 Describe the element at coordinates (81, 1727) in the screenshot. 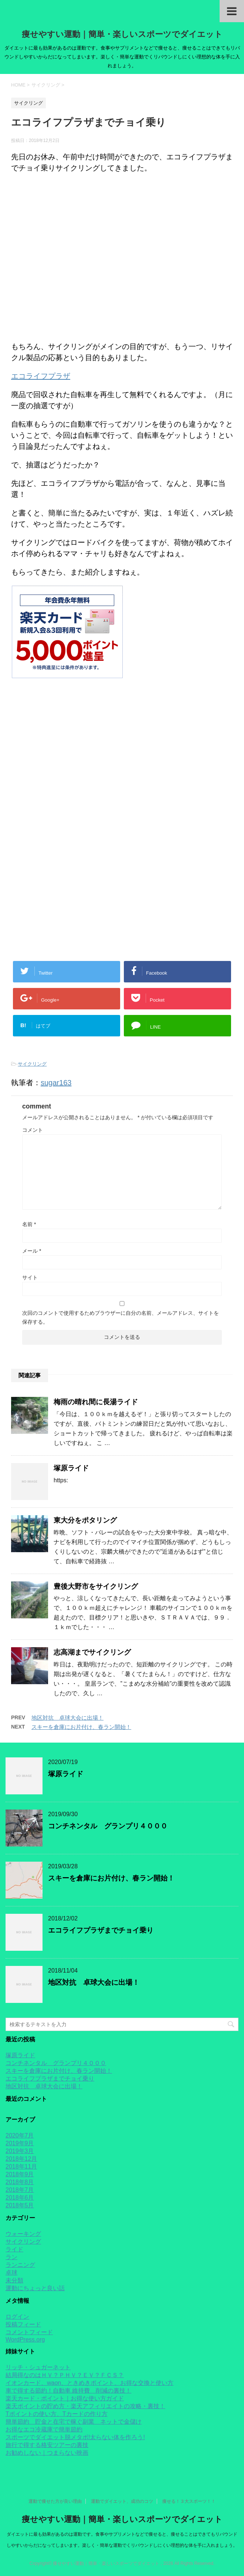

I see `スキーを倉庫にお片付け、春ラン開始！` at that location.